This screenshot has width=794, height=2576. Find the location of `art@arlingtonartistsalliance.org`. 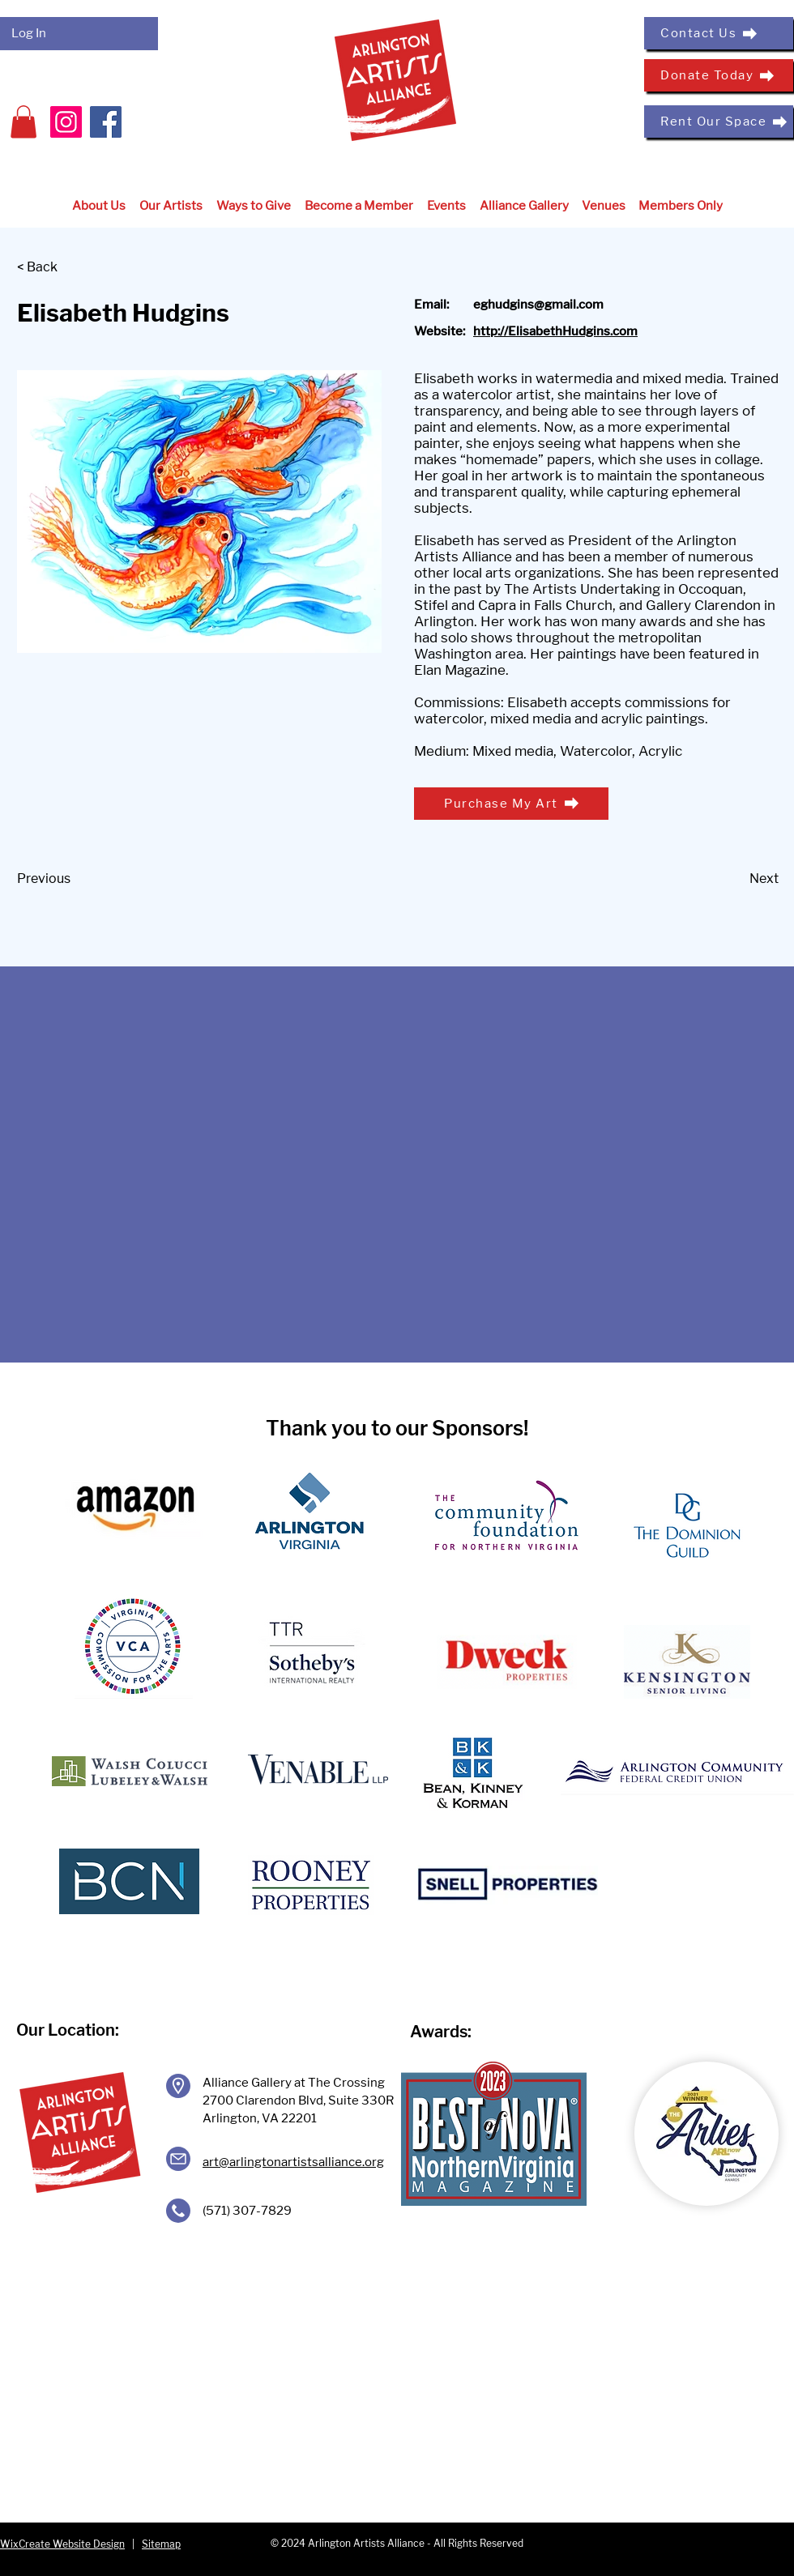

art@arlingtonartistsalliance.org is located at coordinates (293, 2162).